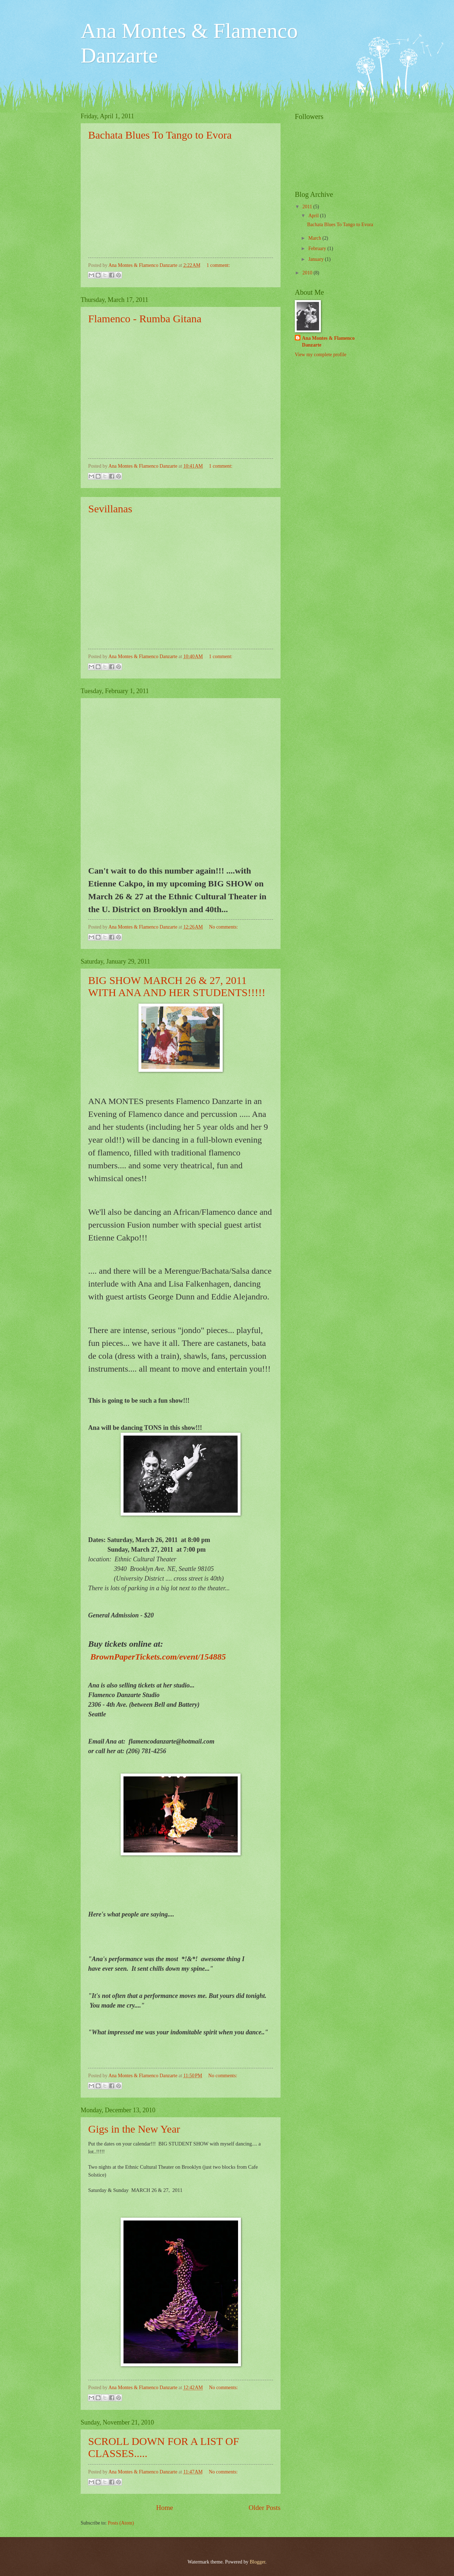  I want to click on Flamenco - Rumba Gitana, so click(144, 318).